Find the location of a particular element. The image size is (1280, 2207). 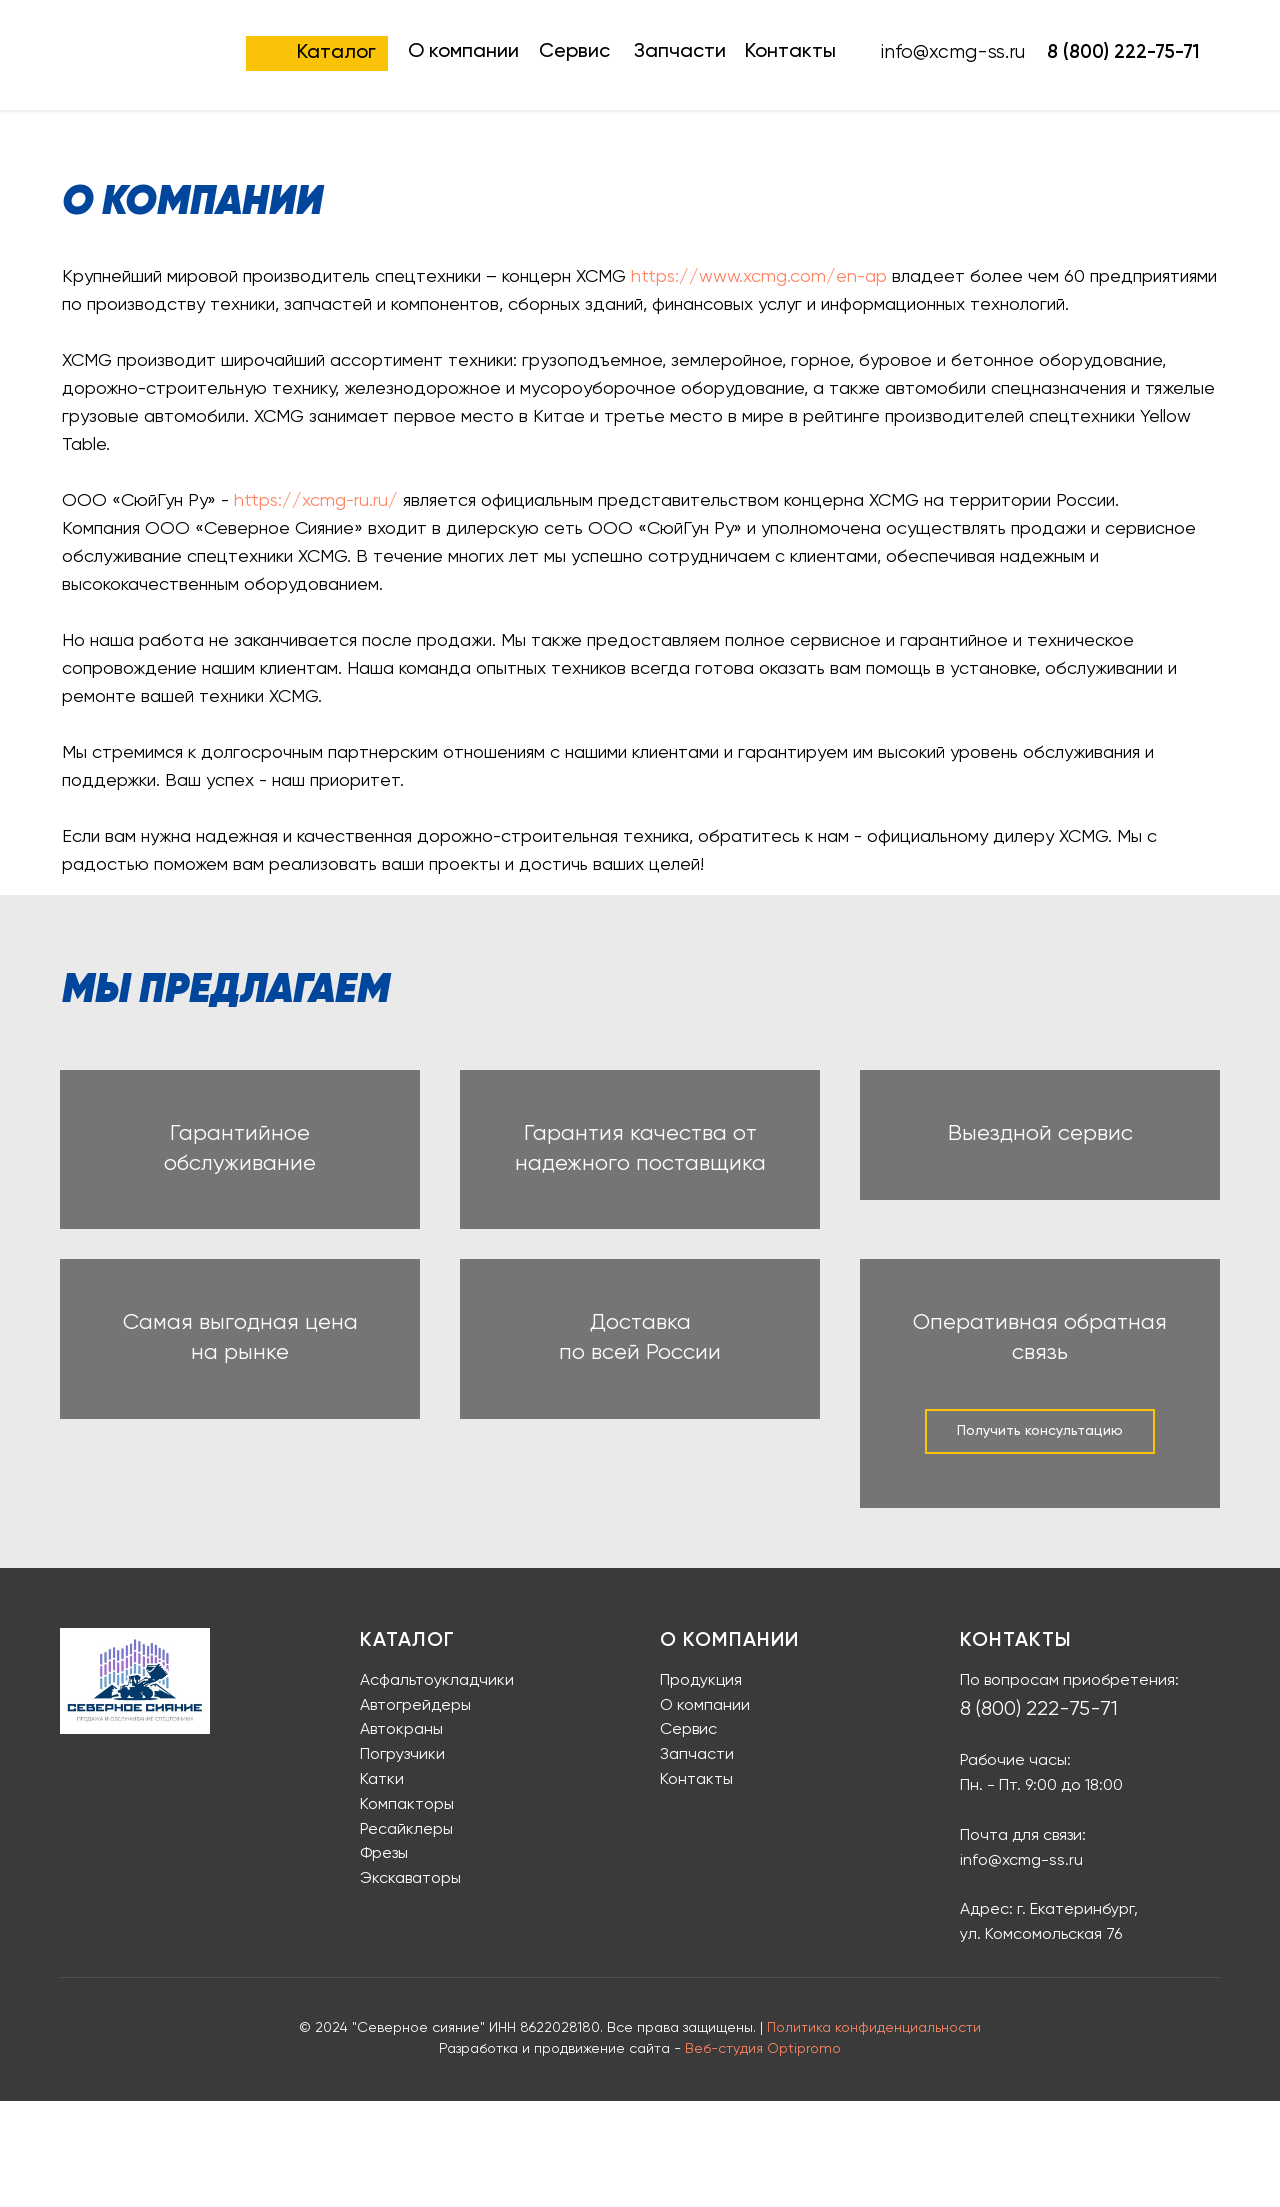

Погрузчики is located at coordinates (402, 1861).